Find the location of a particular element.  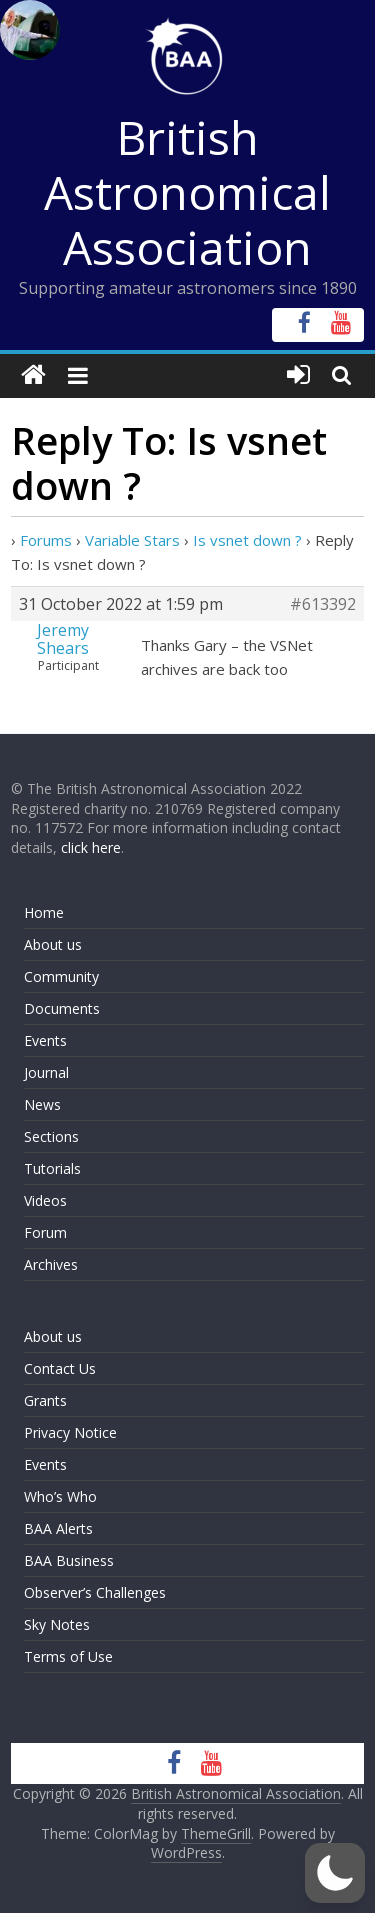

Who’s Who is located at coordinates (60, 1496).